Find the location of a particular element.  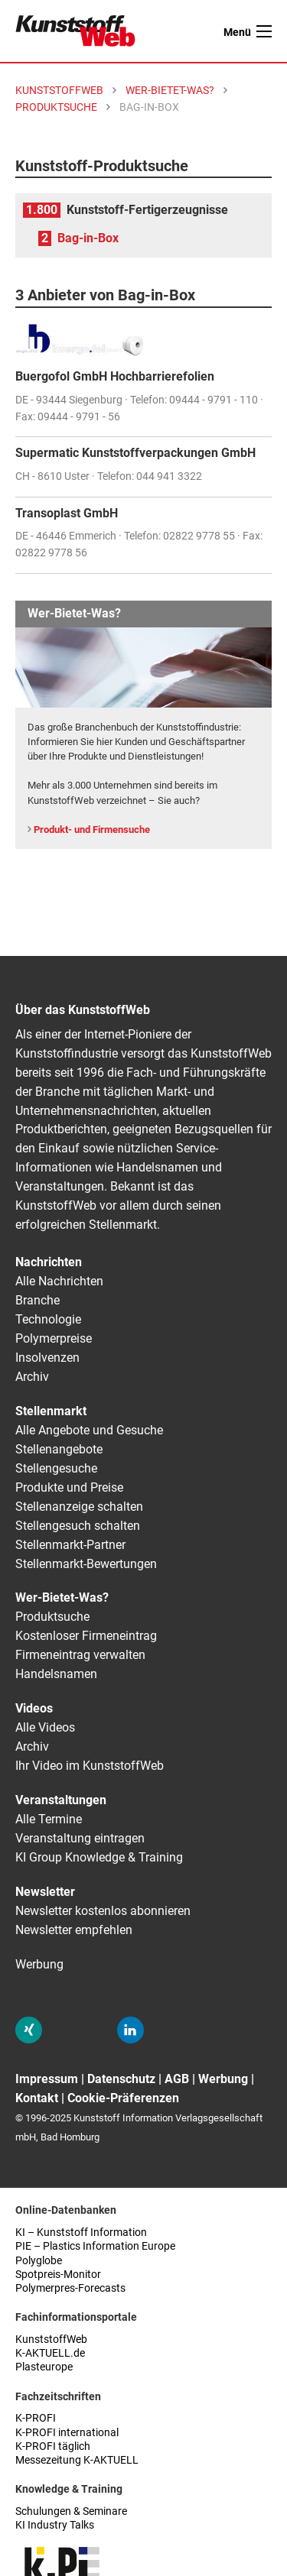

Kunststoff-Fertigerzeugnisse is located at coordinates (147, 210).